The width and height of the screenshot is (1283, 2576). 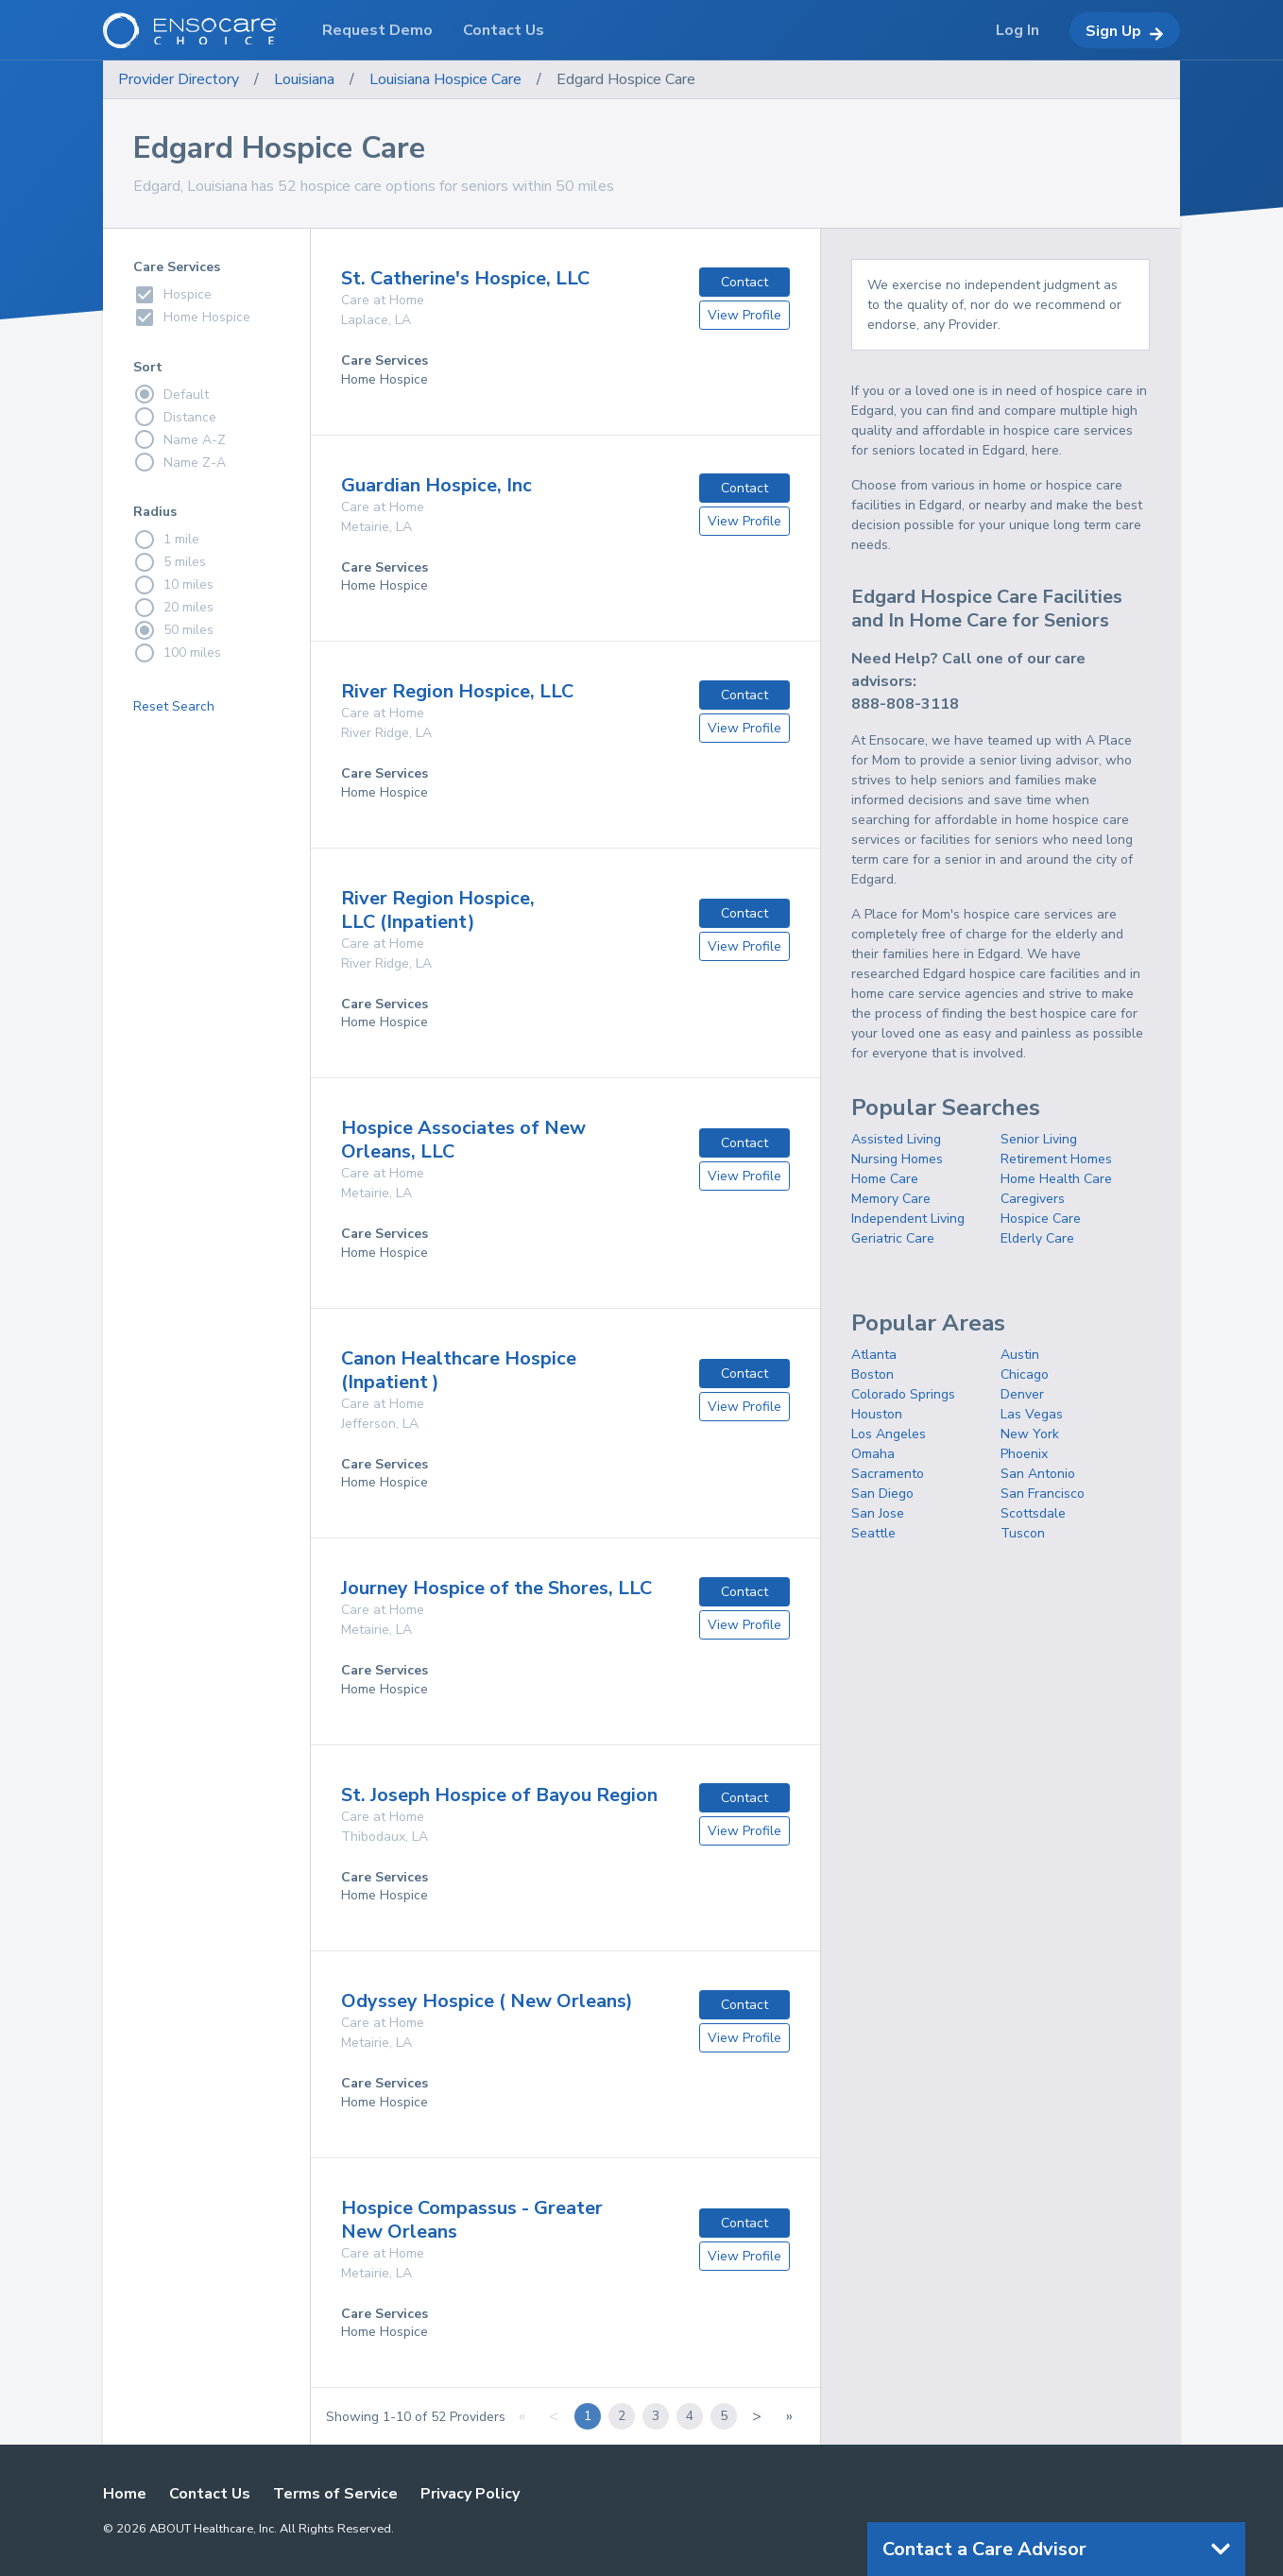 What do you see at coordinates (377, 30) in the screenshot?
I see `Request Demo` at bounding box center [377, 30].